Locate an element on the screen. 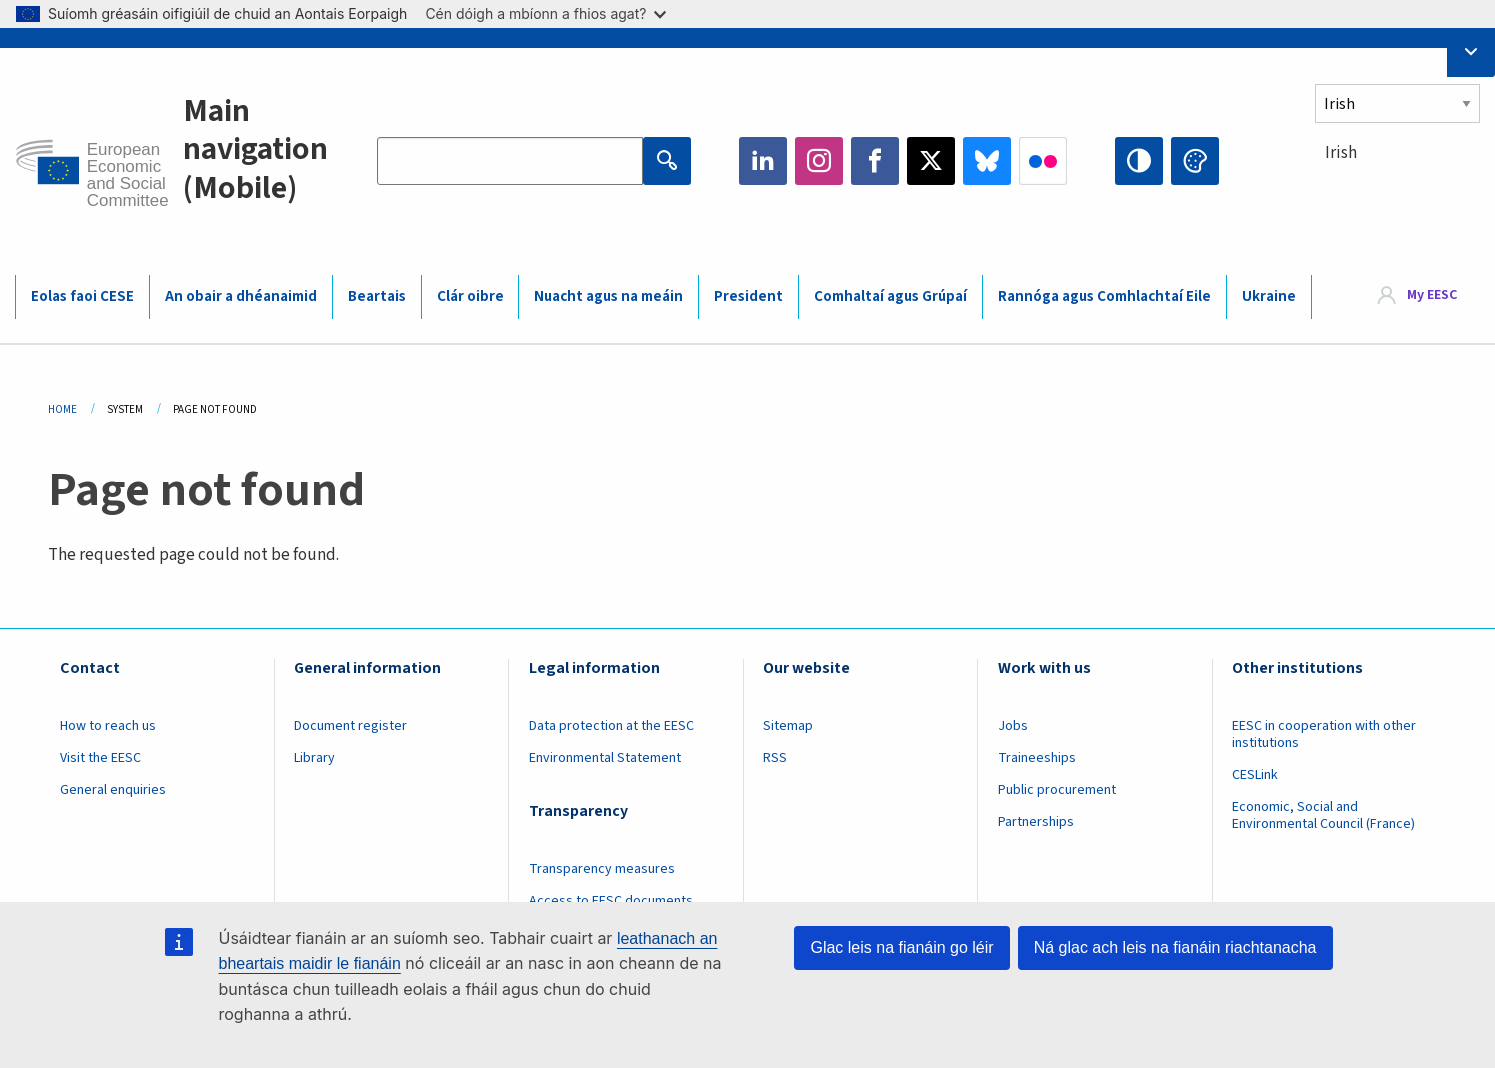 Image resolution: width=1495 pixels, height=1068 pixels. Public procurement is located at coordinates (1057, 790).